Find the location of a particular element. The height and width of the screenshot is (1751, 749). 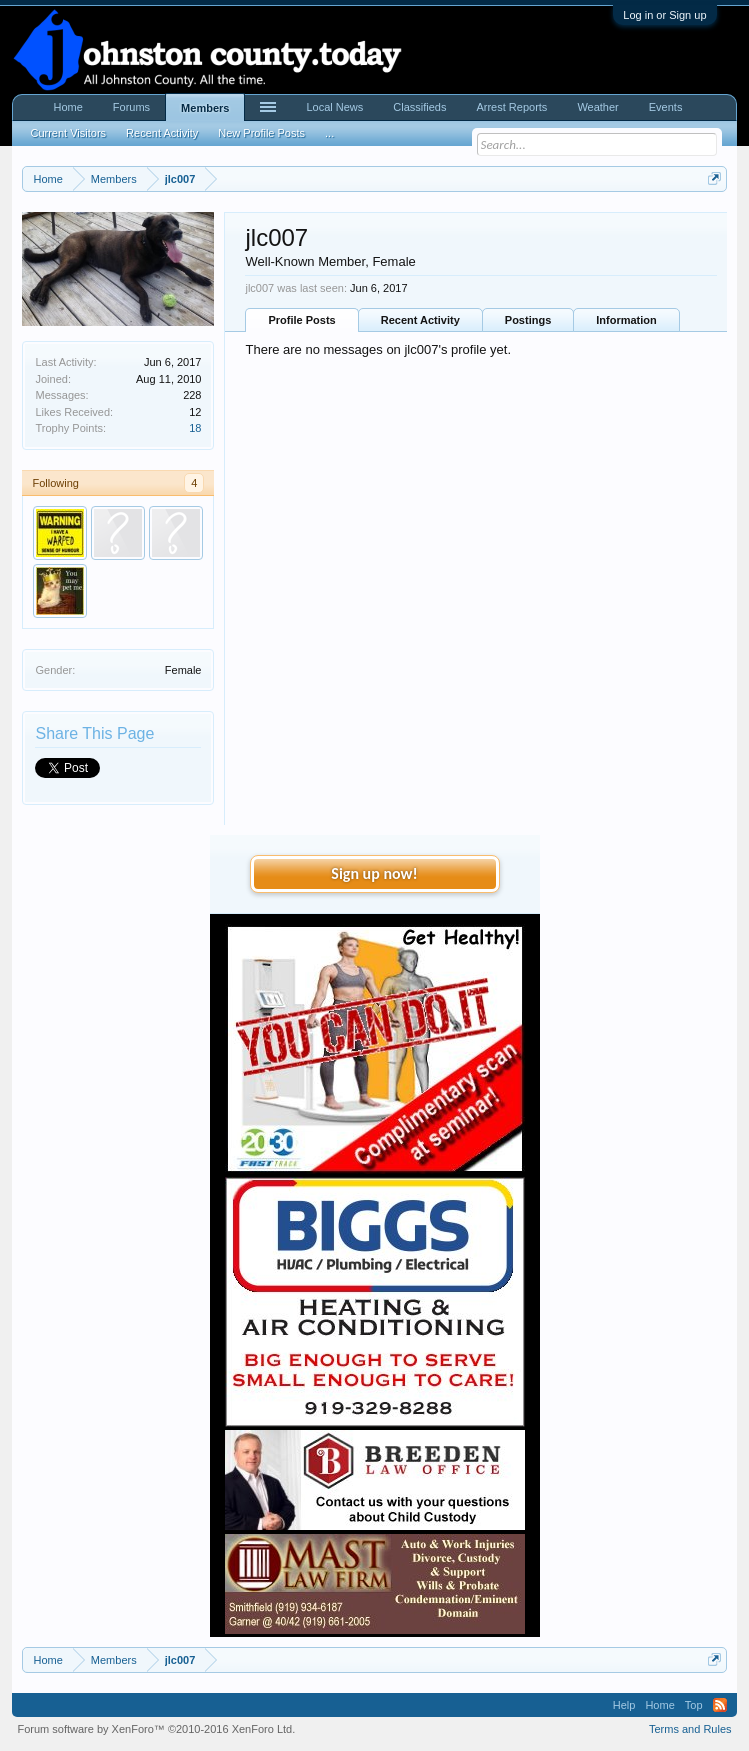

Help is located at coordinates (624, 1705).